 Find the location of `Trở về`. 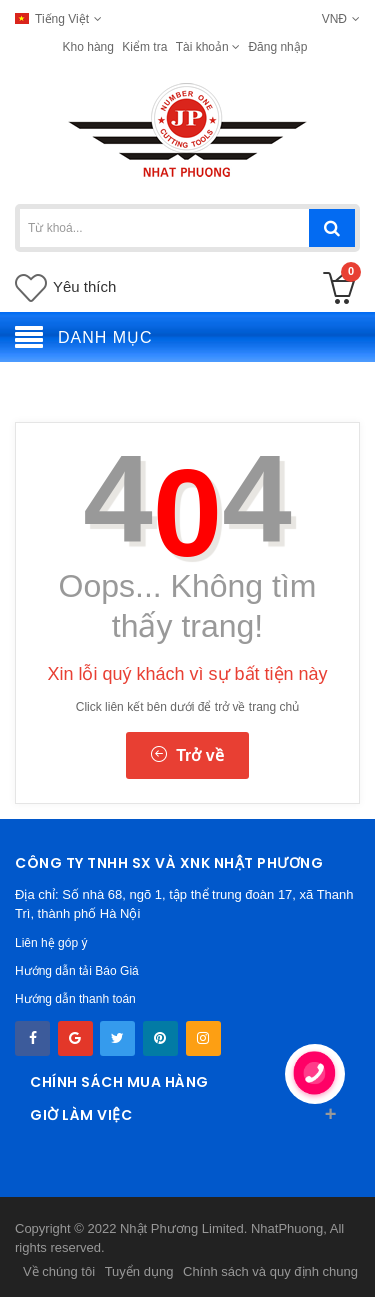

Trở về is located at coordinates (187, 755).